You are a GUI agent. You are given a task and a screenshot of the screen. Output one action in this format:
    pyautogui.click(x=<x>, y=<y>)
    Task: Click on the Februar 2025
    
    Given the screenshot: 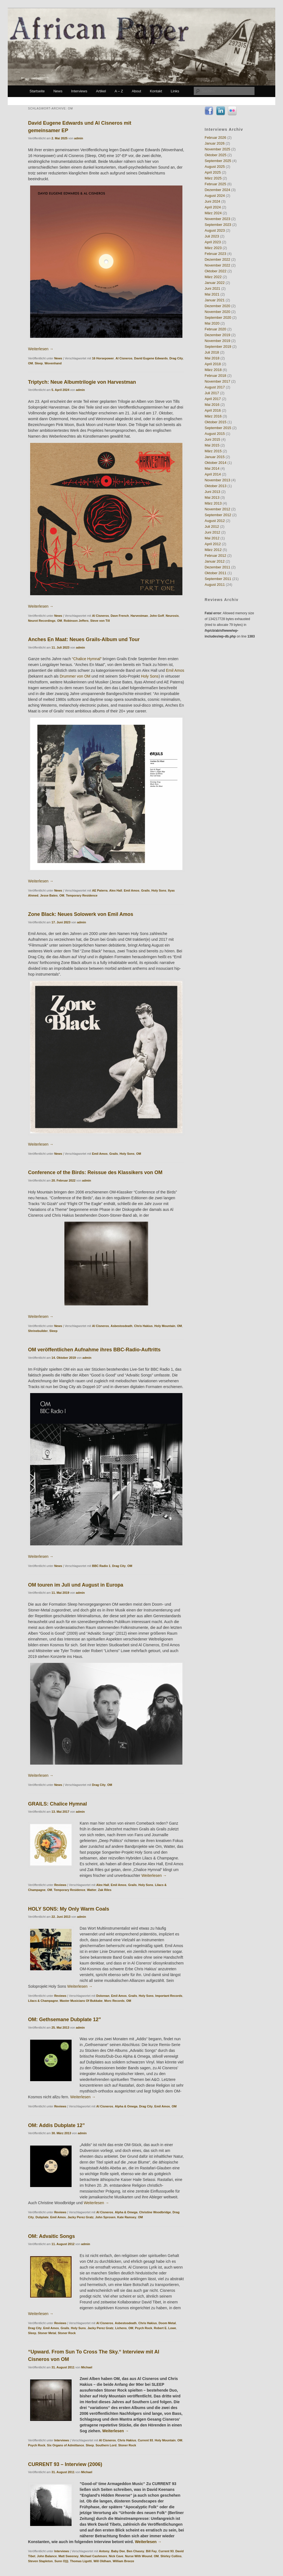 What is the action you would take?
    pyautogui.click(x=215, y=184)
    